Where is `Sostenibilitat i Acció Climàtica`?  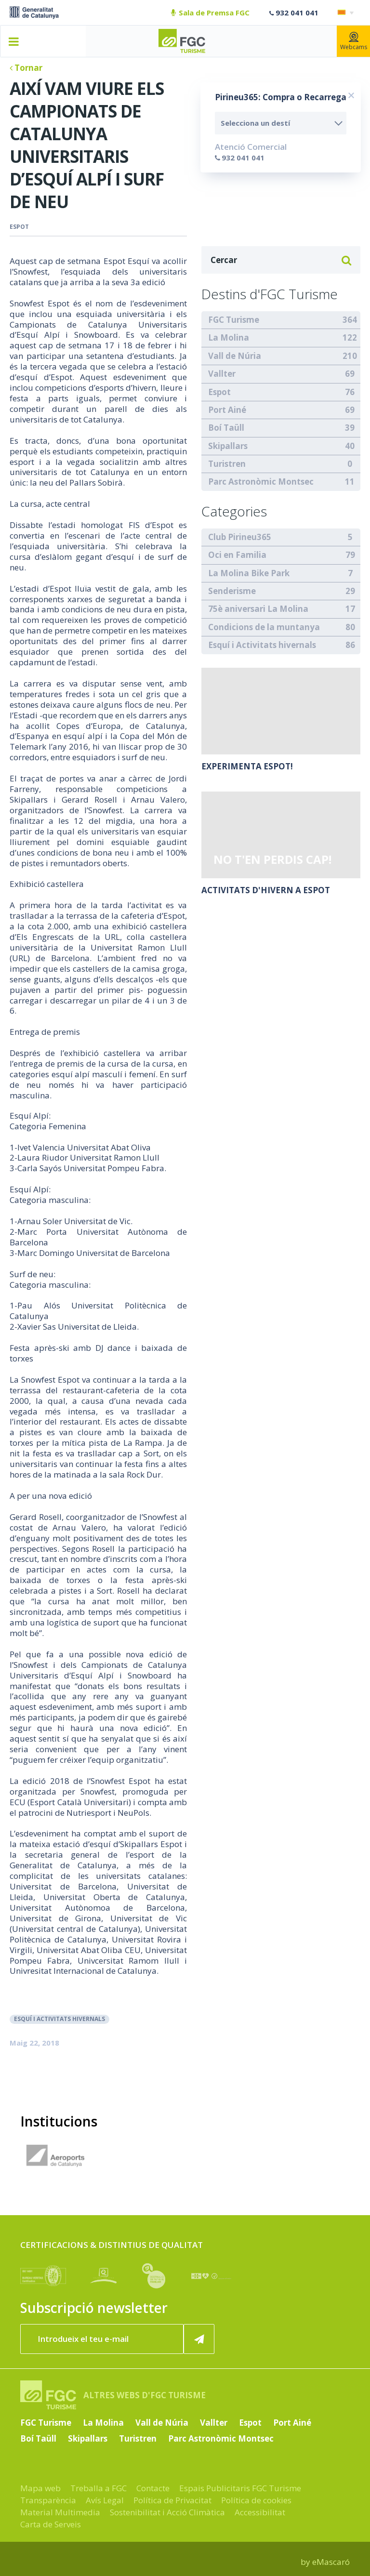 Sostenibilitat i Acció Climàtica is located at coordinates (167, 2512).